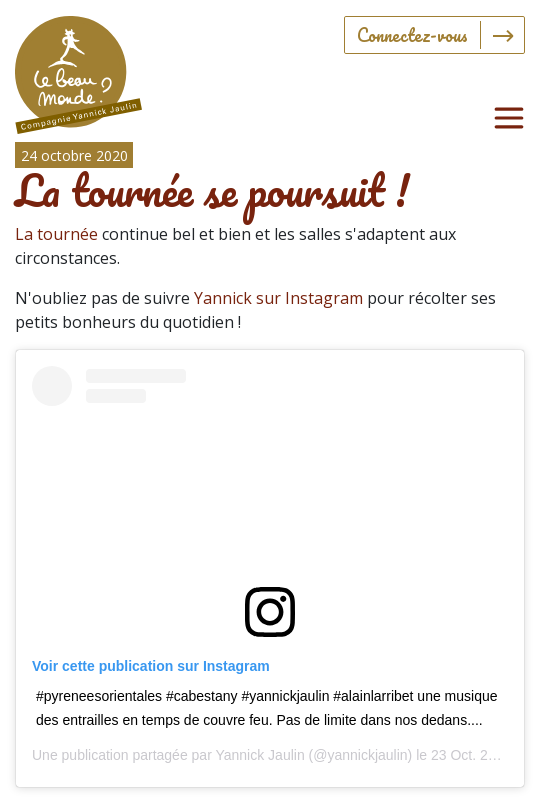 This screenshot has height=803, width=540. What do you see at coordinates (259, 755) in the screenshot?
I see `Yannick Jaulin` at bounding box center [259, 755].